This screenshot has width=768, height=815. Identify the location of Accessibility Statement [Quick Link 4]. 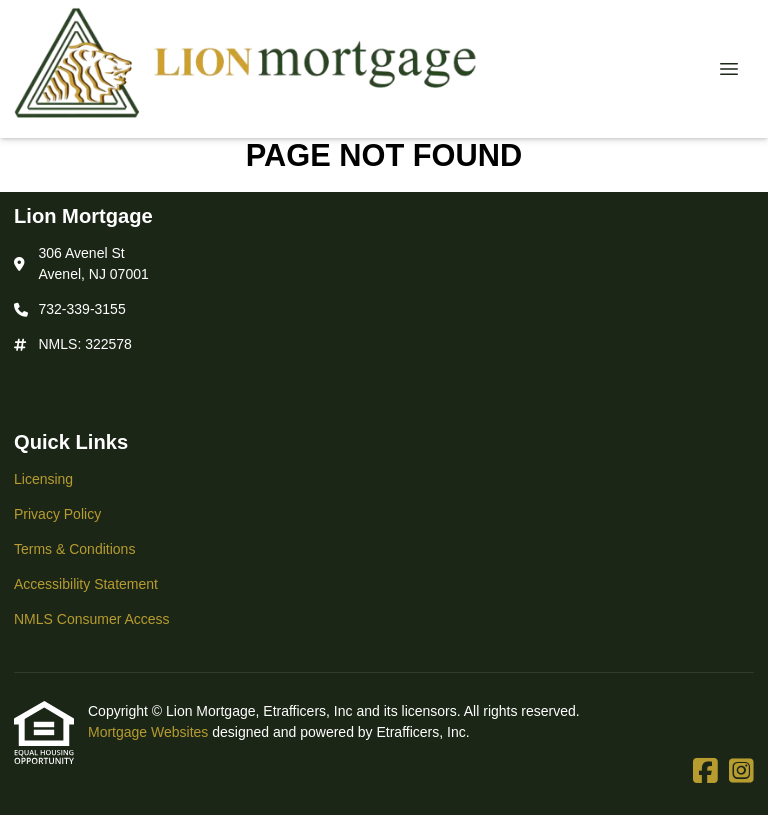
(86, 584).